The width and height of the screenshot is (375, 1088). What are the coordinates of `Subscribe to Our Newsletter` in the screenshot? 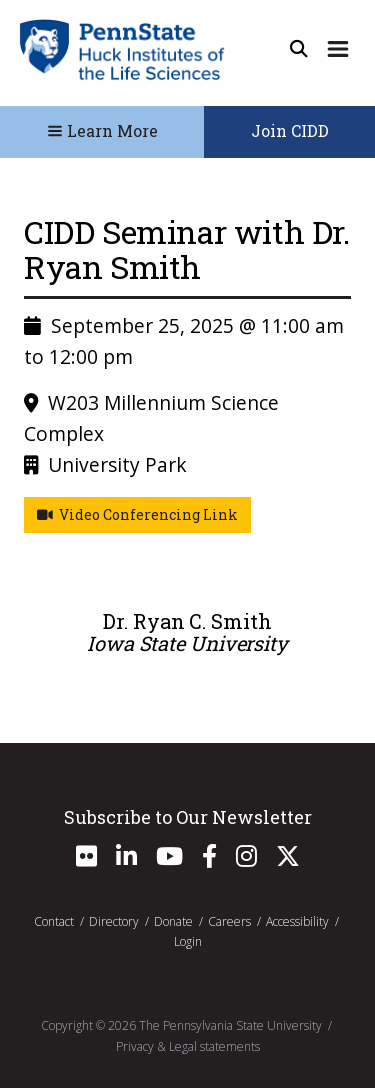 It's located at (188, 817).